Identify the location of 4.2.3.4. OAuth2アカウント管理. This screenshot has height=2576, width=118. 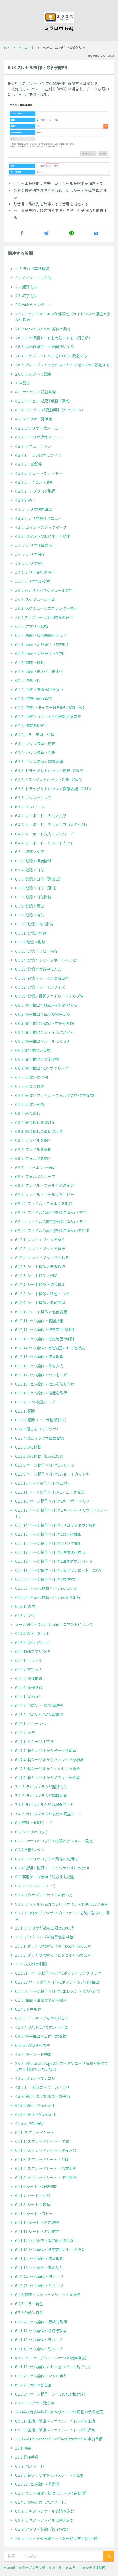
(41, 2027).